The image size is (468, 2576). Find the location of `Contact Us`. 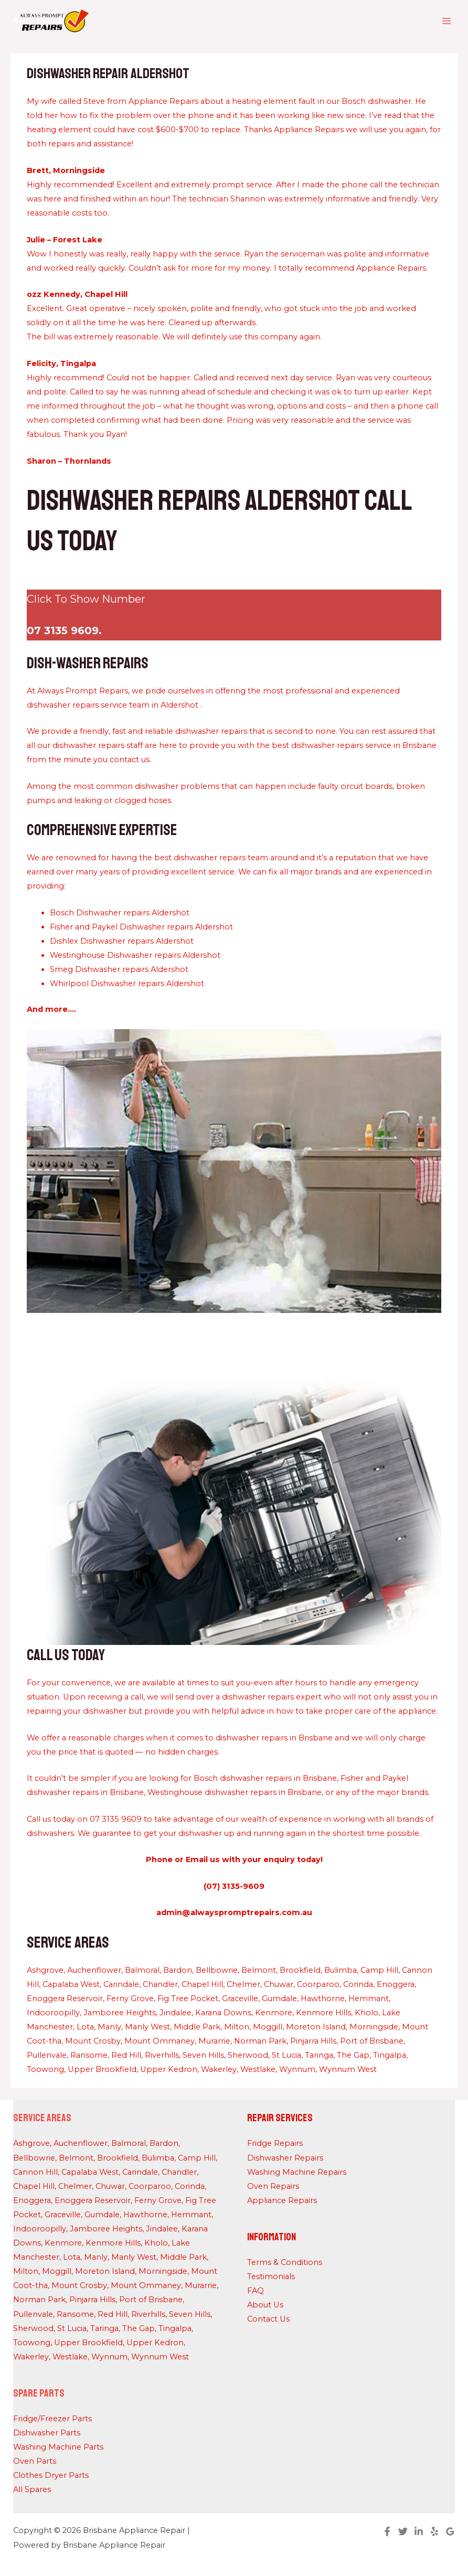

Contact Us is located at coordinates (268, 2319).